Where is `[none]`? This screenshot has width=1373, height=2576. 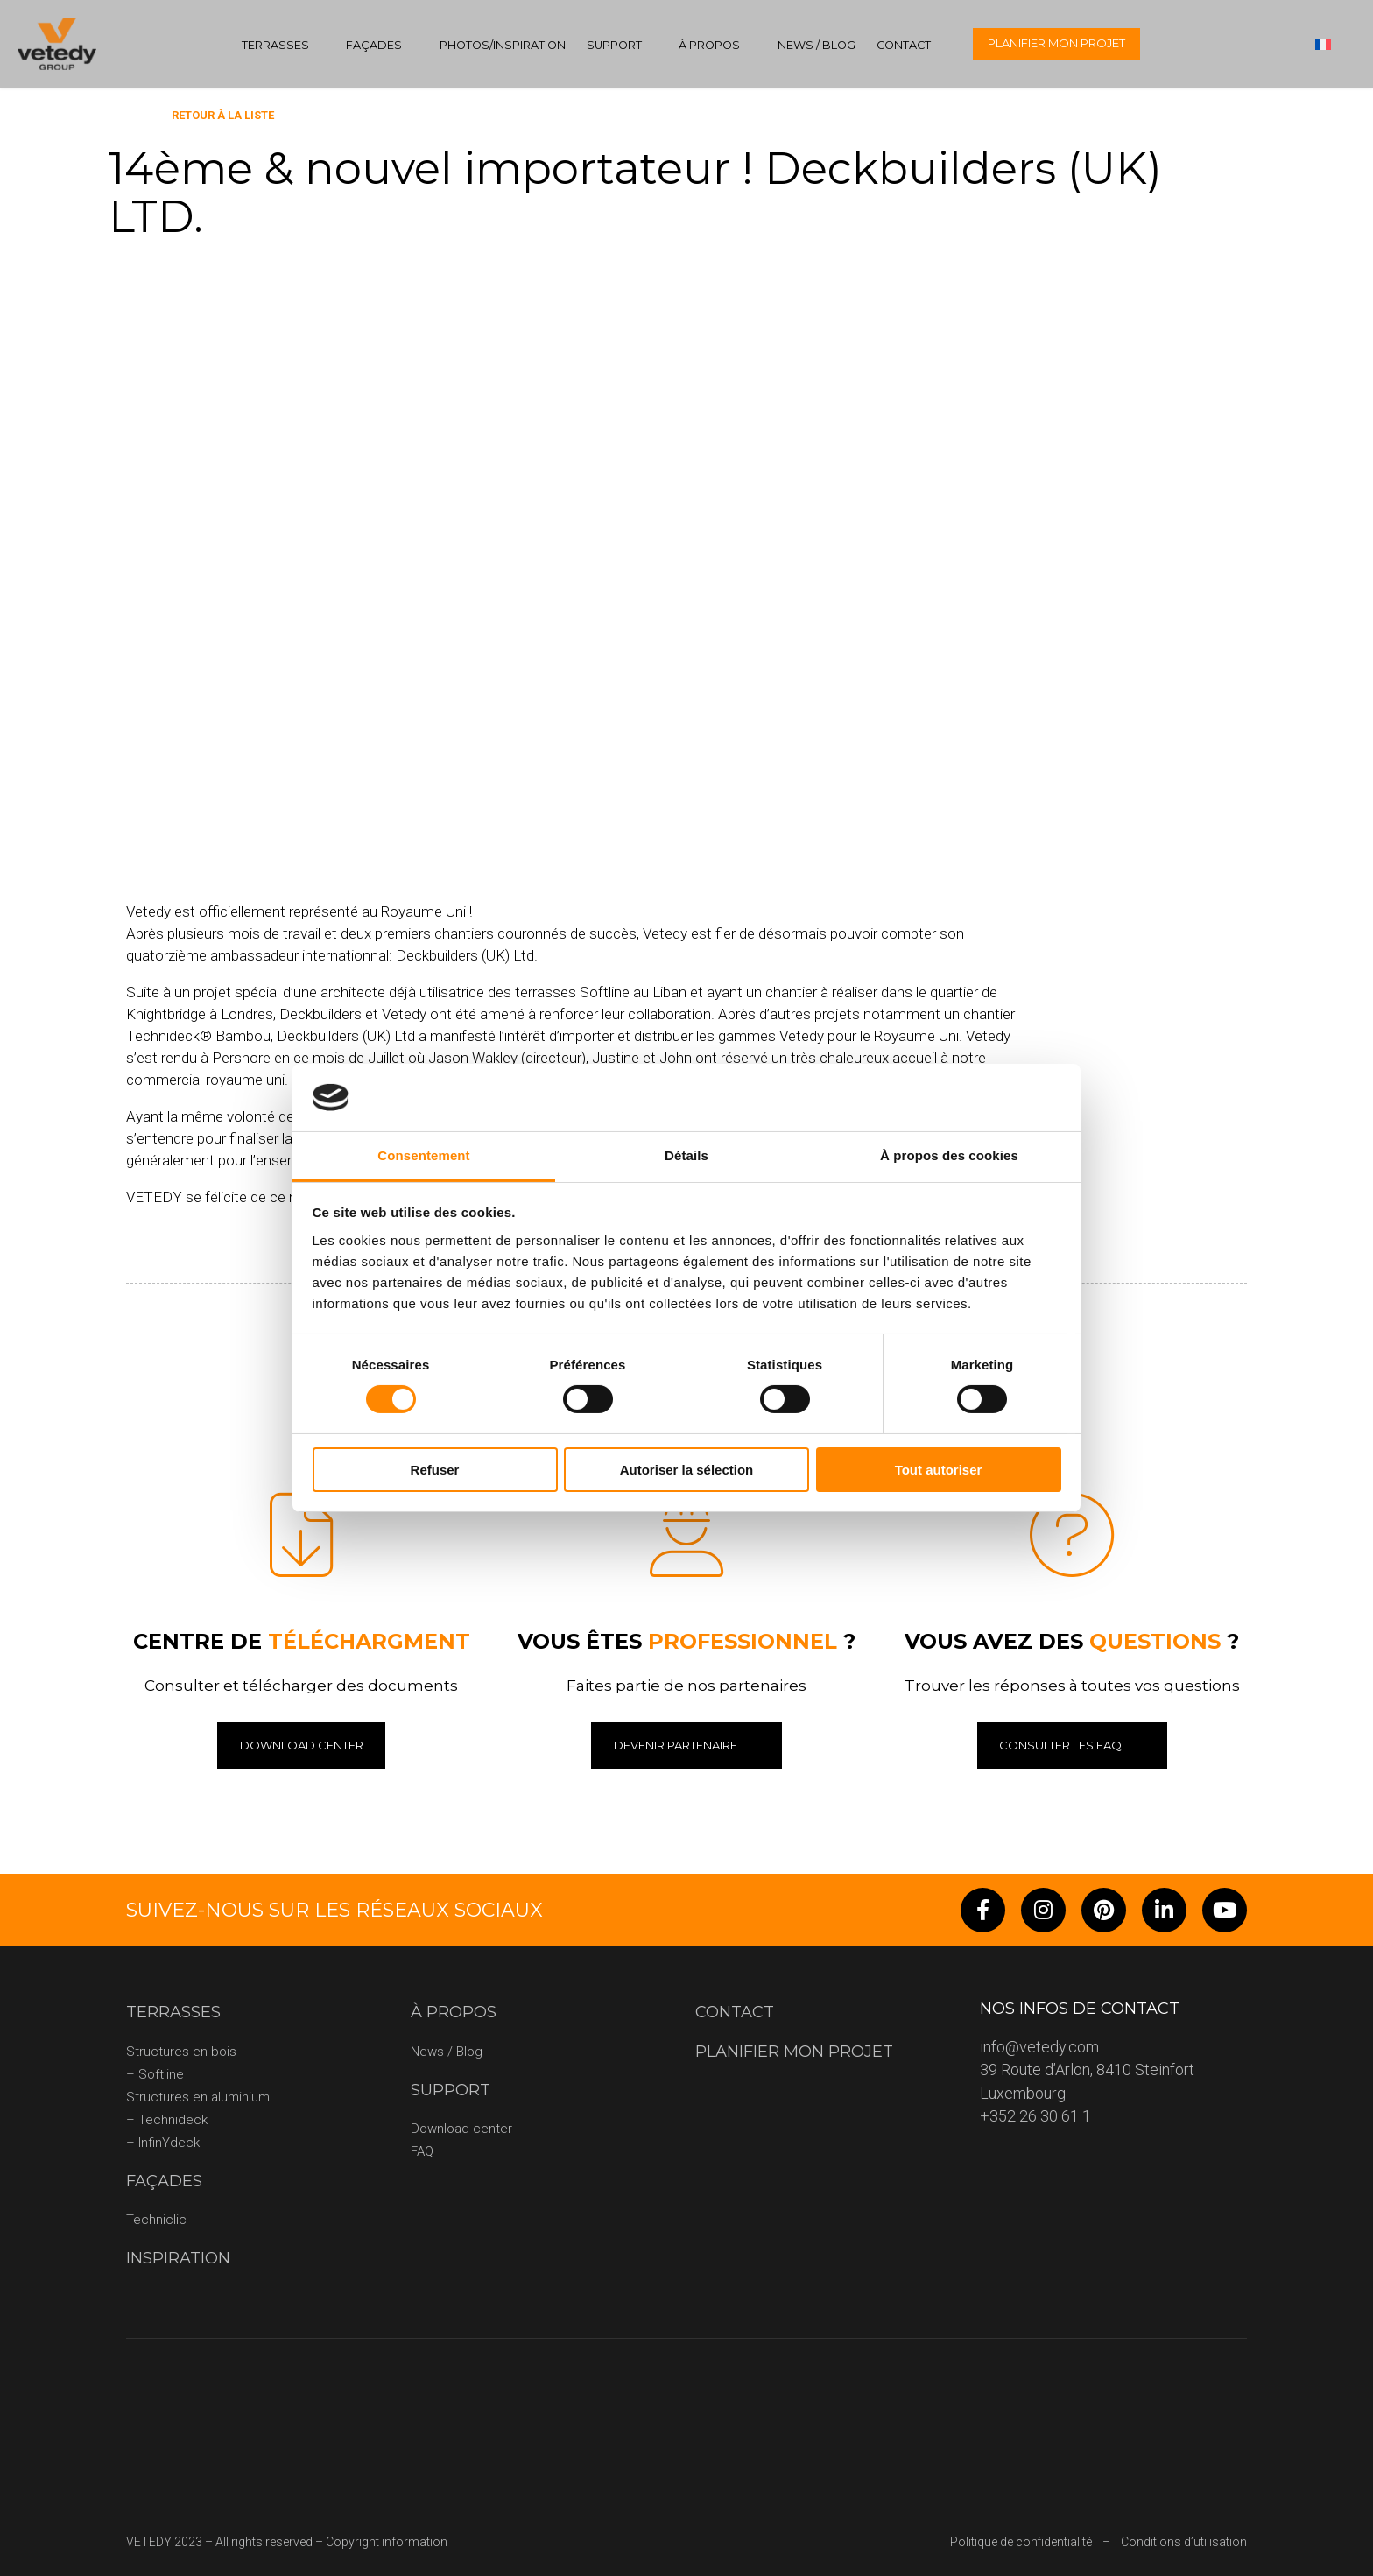
[none] is located at coordinates (1330, 43).